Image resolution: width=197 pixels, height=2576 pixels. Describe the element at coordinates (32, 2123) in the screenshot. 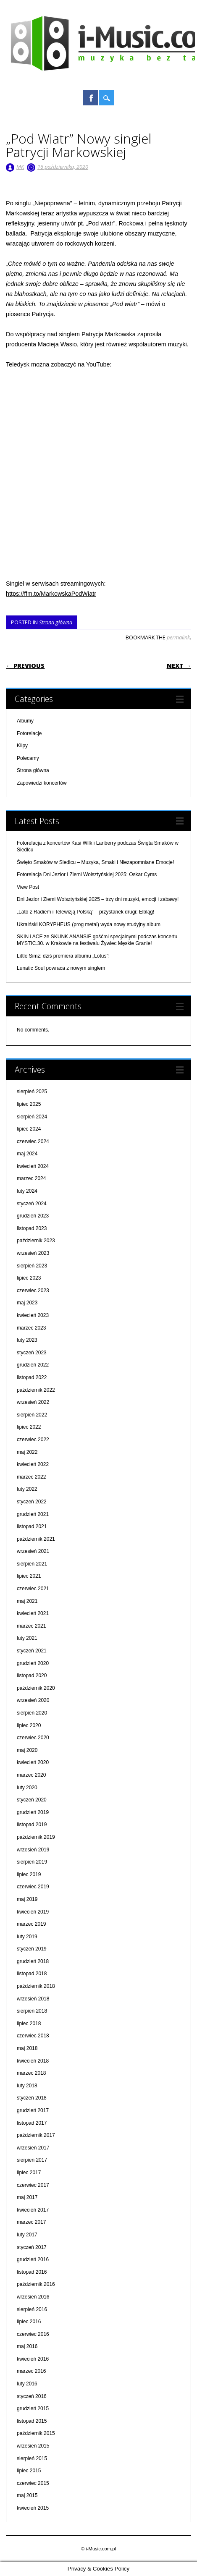

I see `listopad 2017` at that location.